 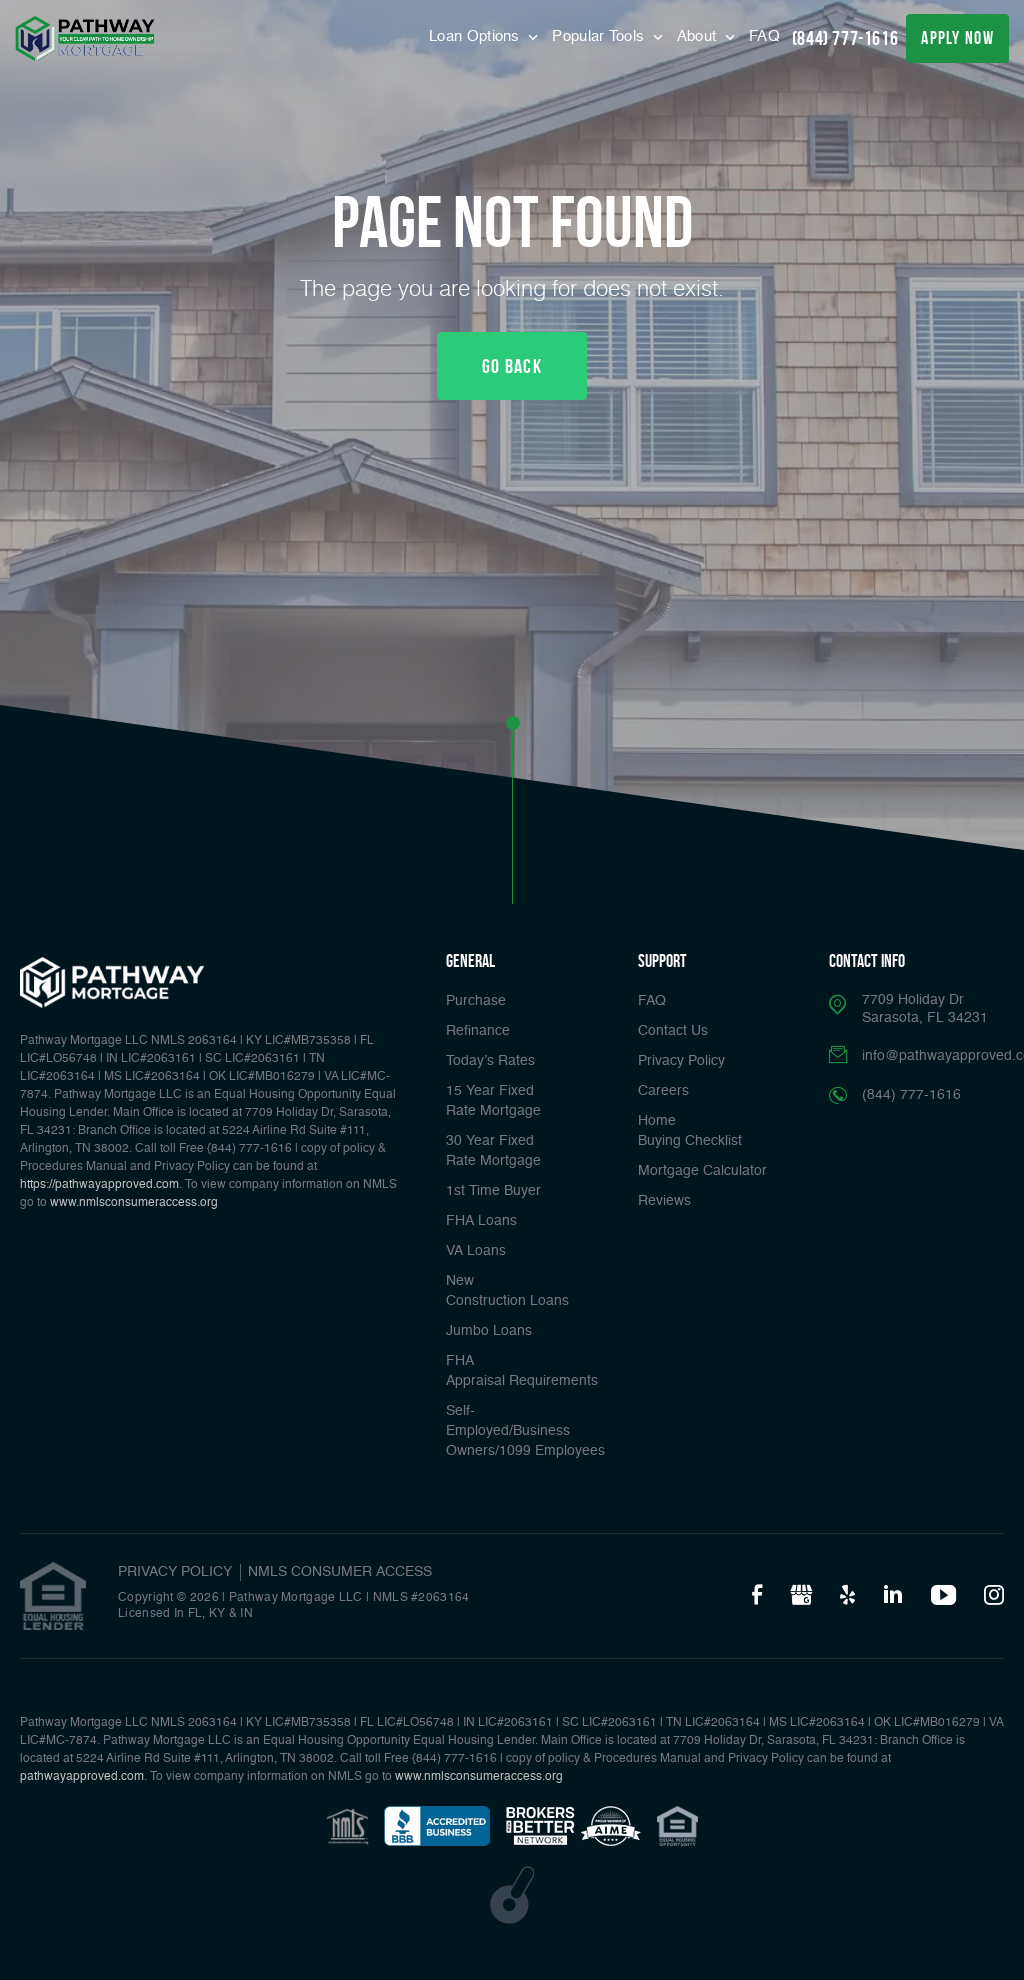 I want to click on FAQ, so click(x=764, y=36).